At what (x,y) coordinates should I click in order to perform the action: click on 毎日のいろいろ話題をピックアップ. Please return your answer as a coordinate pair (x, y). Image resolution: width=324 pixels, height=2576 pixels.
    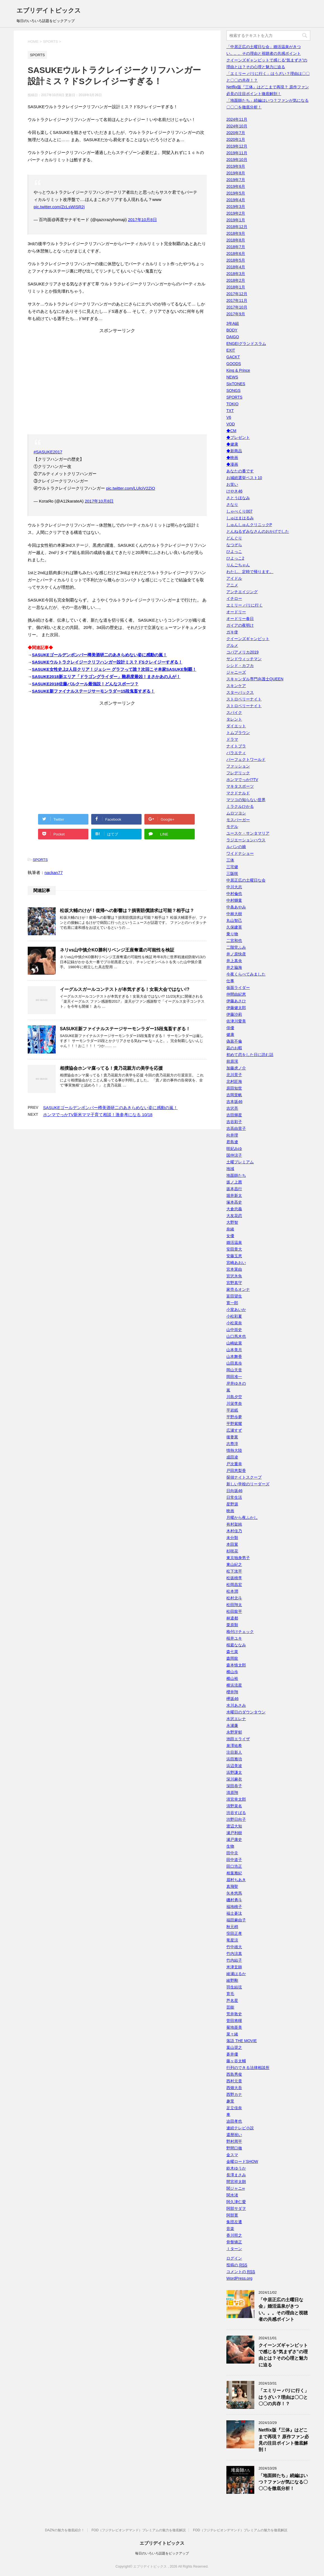
    Looking at the image, I should click on (162, 2553).